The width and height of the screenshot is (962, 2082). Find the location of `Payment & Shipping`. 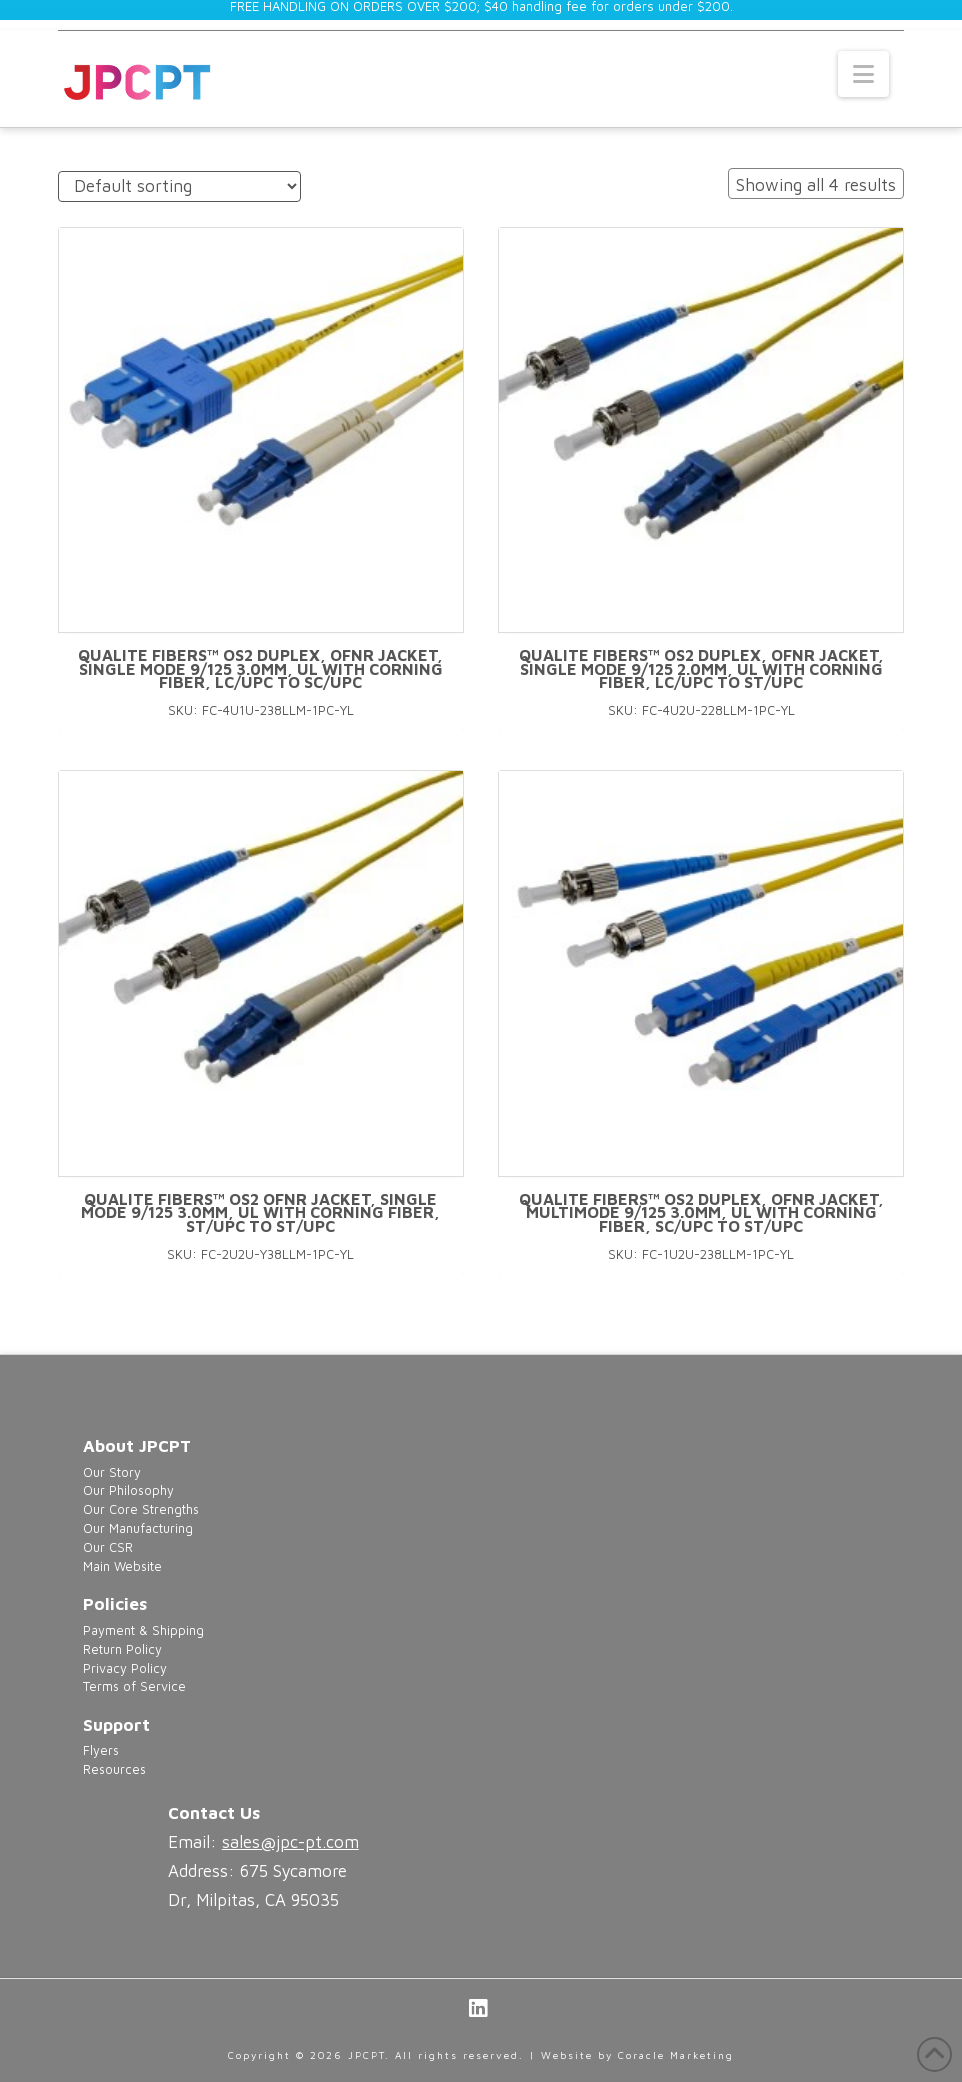

Payment & Shipping is located at coordinates (143, 1630).